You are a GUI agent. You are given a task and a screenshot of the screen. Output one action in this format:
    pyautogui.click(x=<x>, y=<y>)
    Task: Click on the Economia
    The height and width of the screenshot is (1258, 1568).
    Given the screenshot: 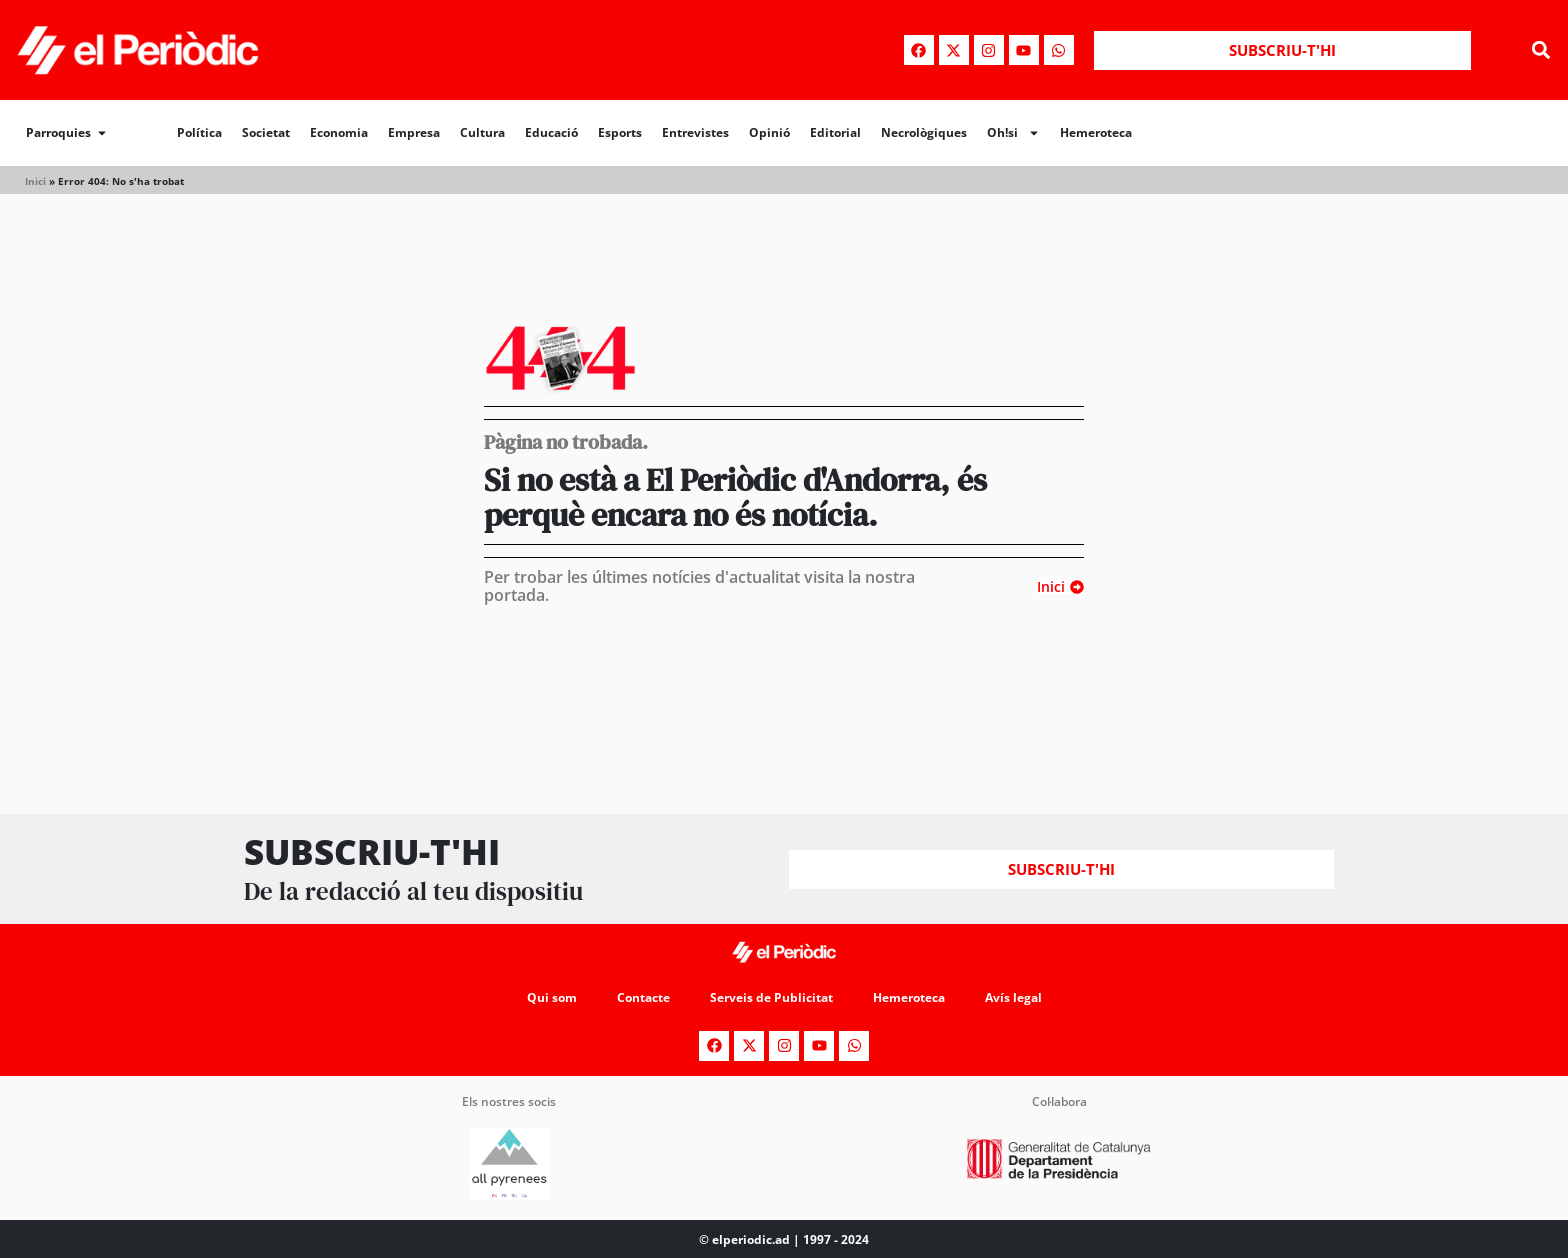 What is the action you would take?
    pyautogui.click(x=339, y=132)
    